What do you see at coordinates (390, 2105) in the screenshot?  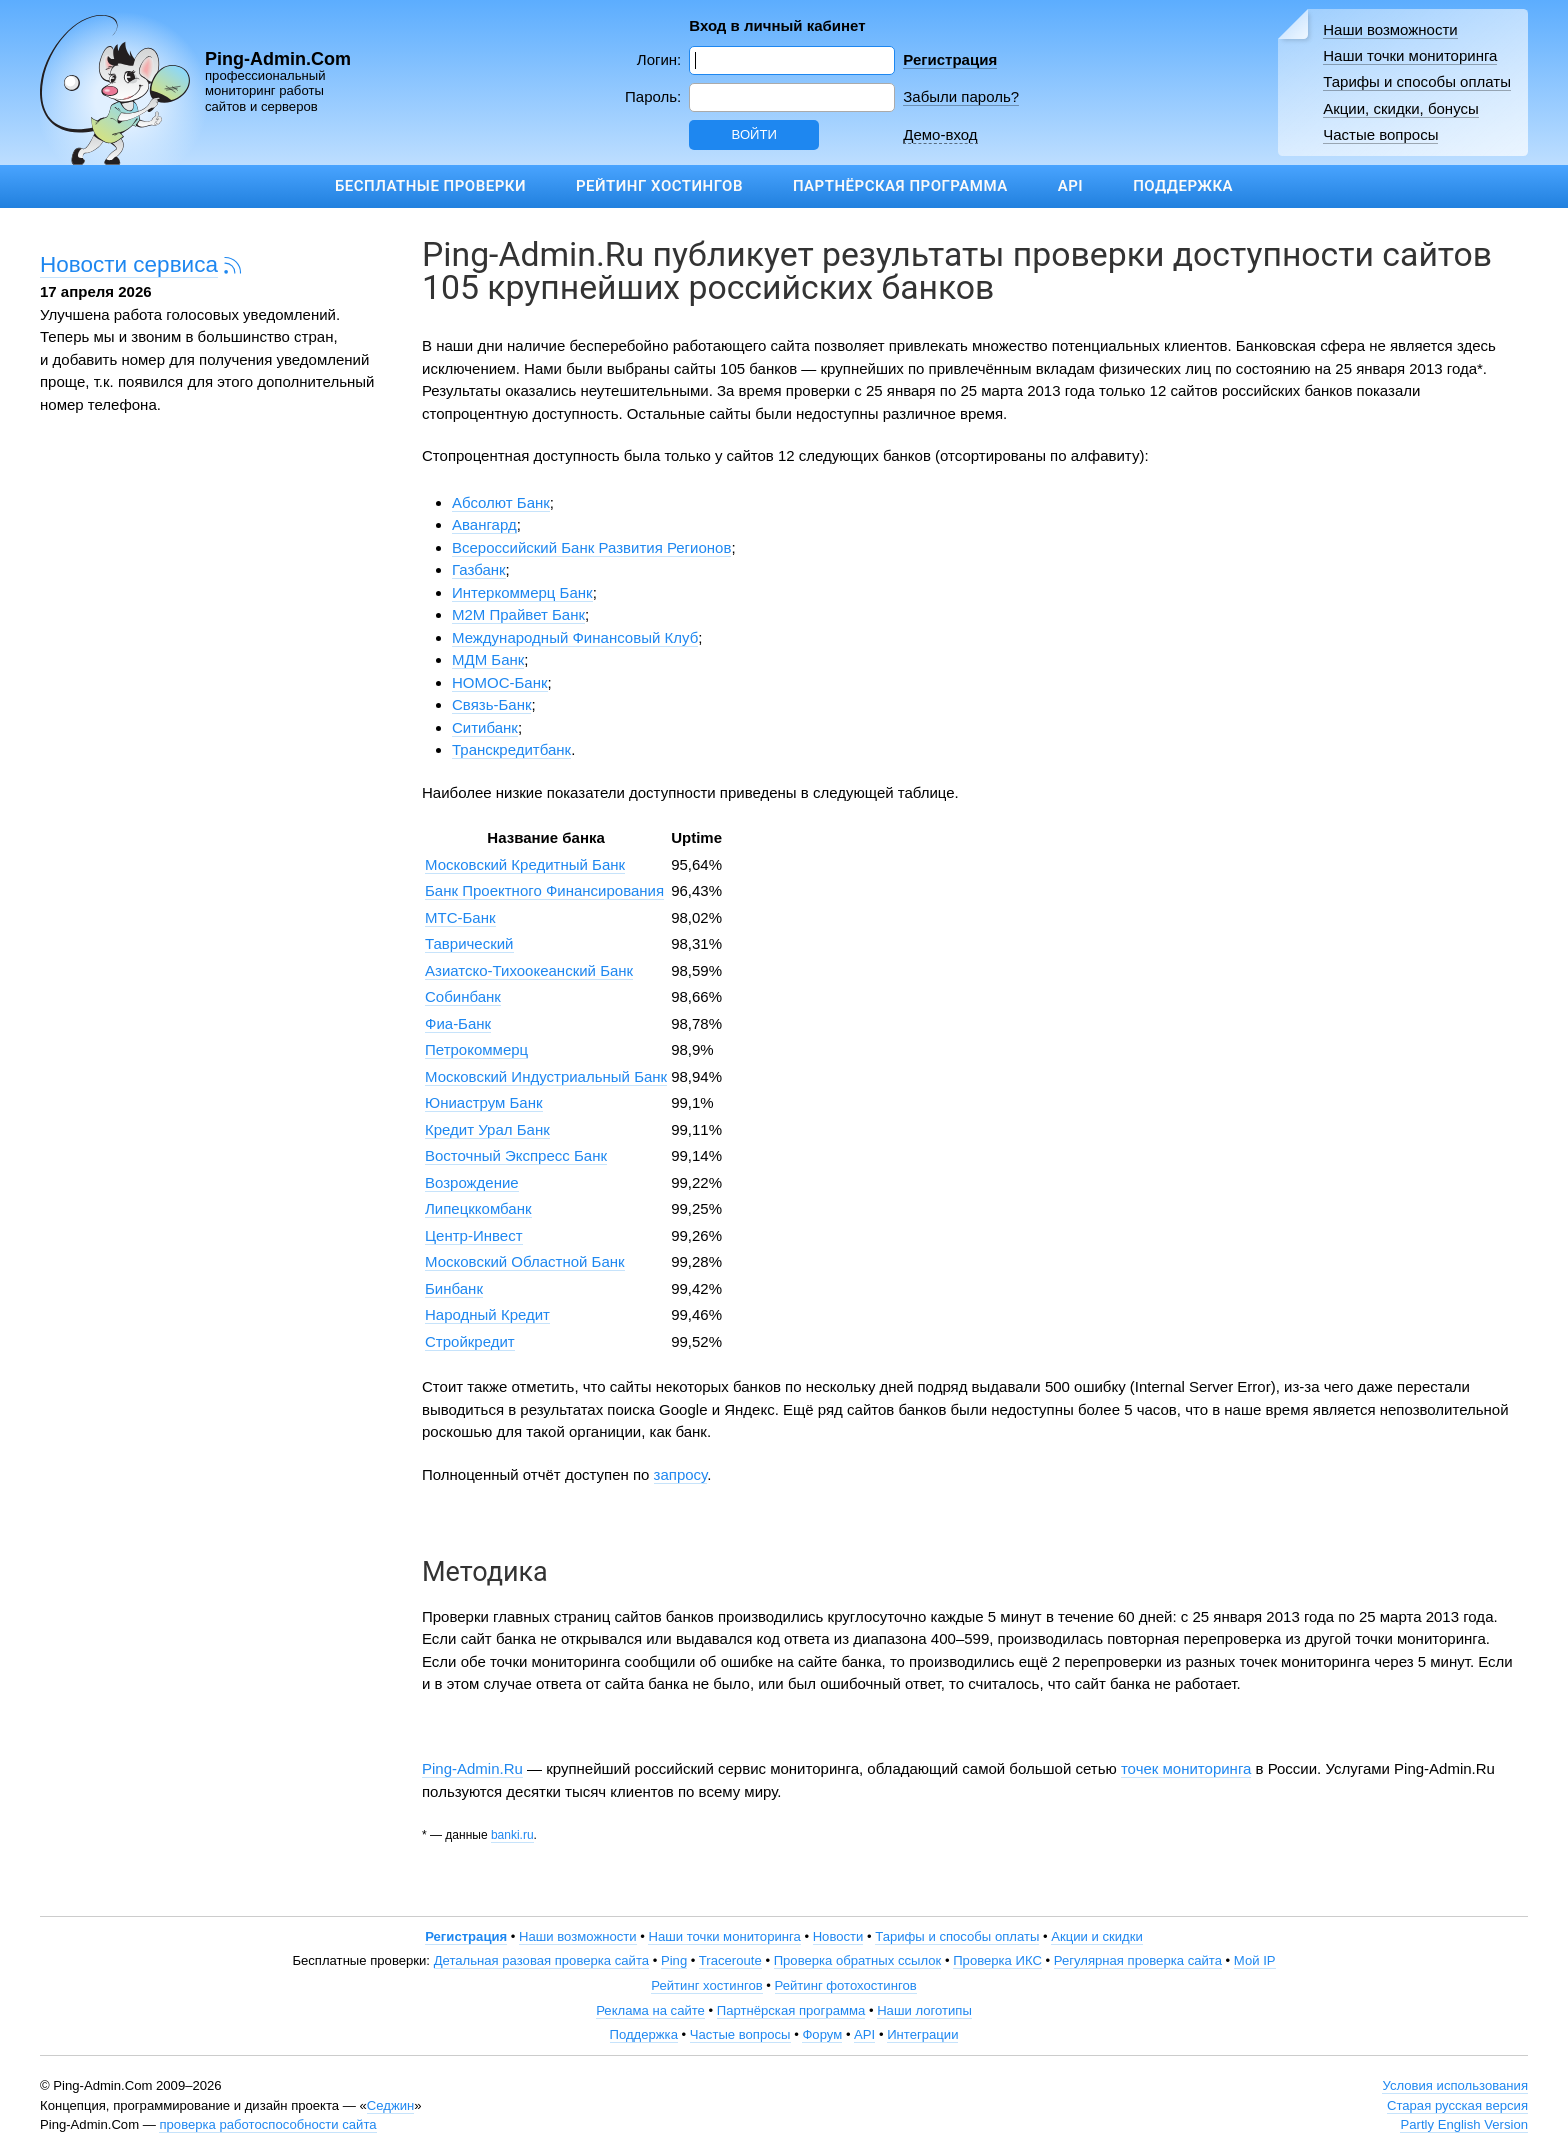 I see `Седжин` at bounding box center [390, 2105].